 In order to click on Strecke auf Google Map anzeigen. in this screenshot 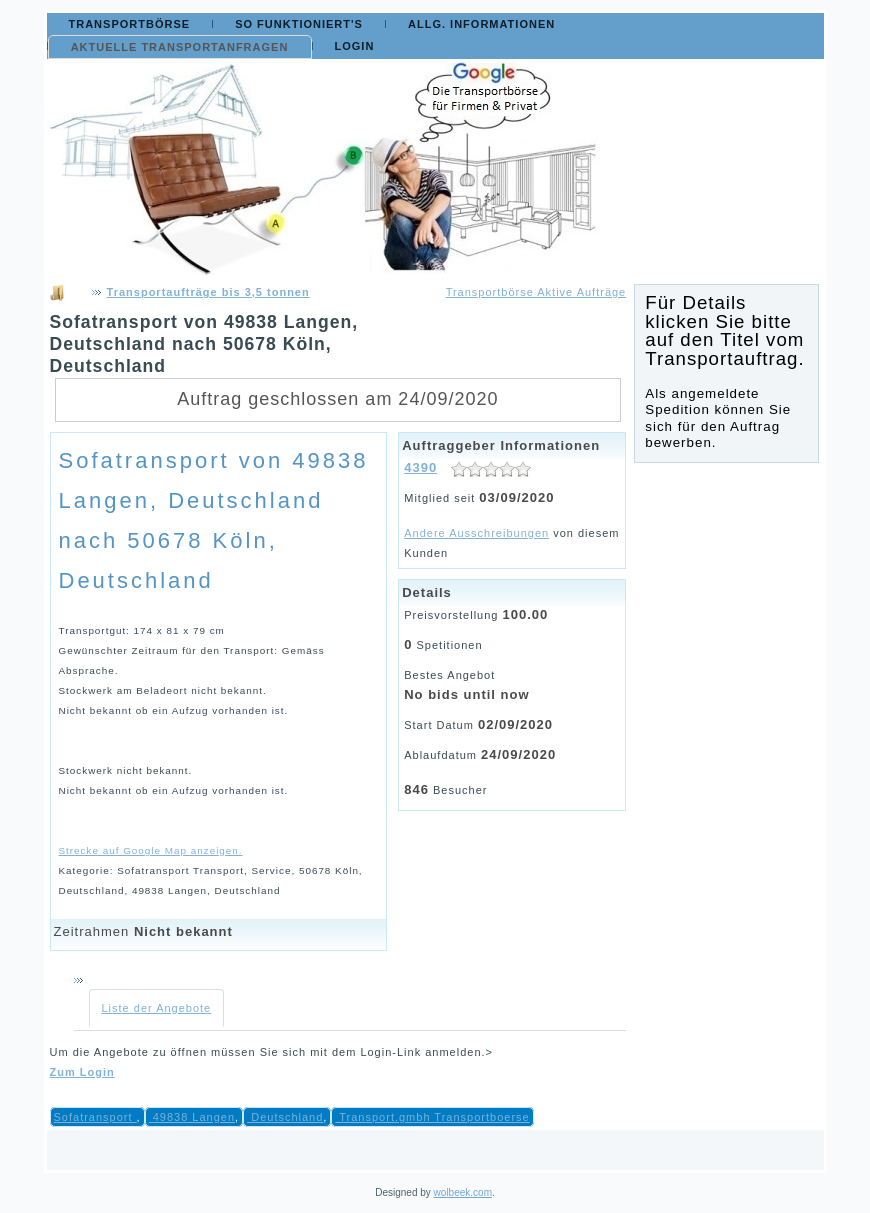, I will do `click(151, 850)`.